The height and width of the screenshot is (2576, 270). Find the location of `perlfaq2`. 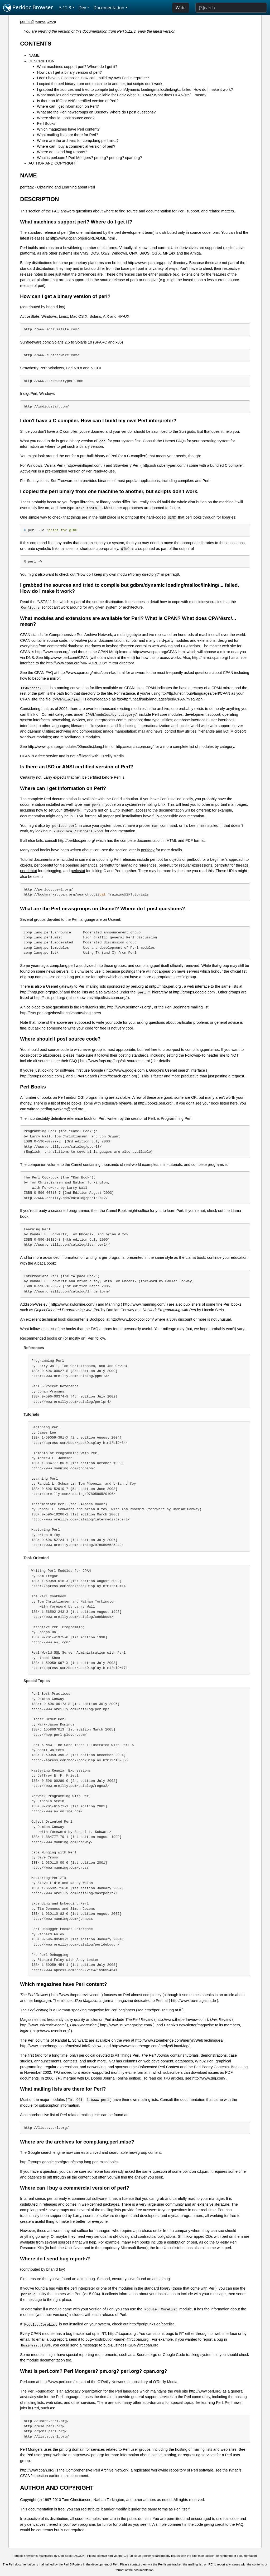

perlfaq2 is located at coordinates (27, 21).